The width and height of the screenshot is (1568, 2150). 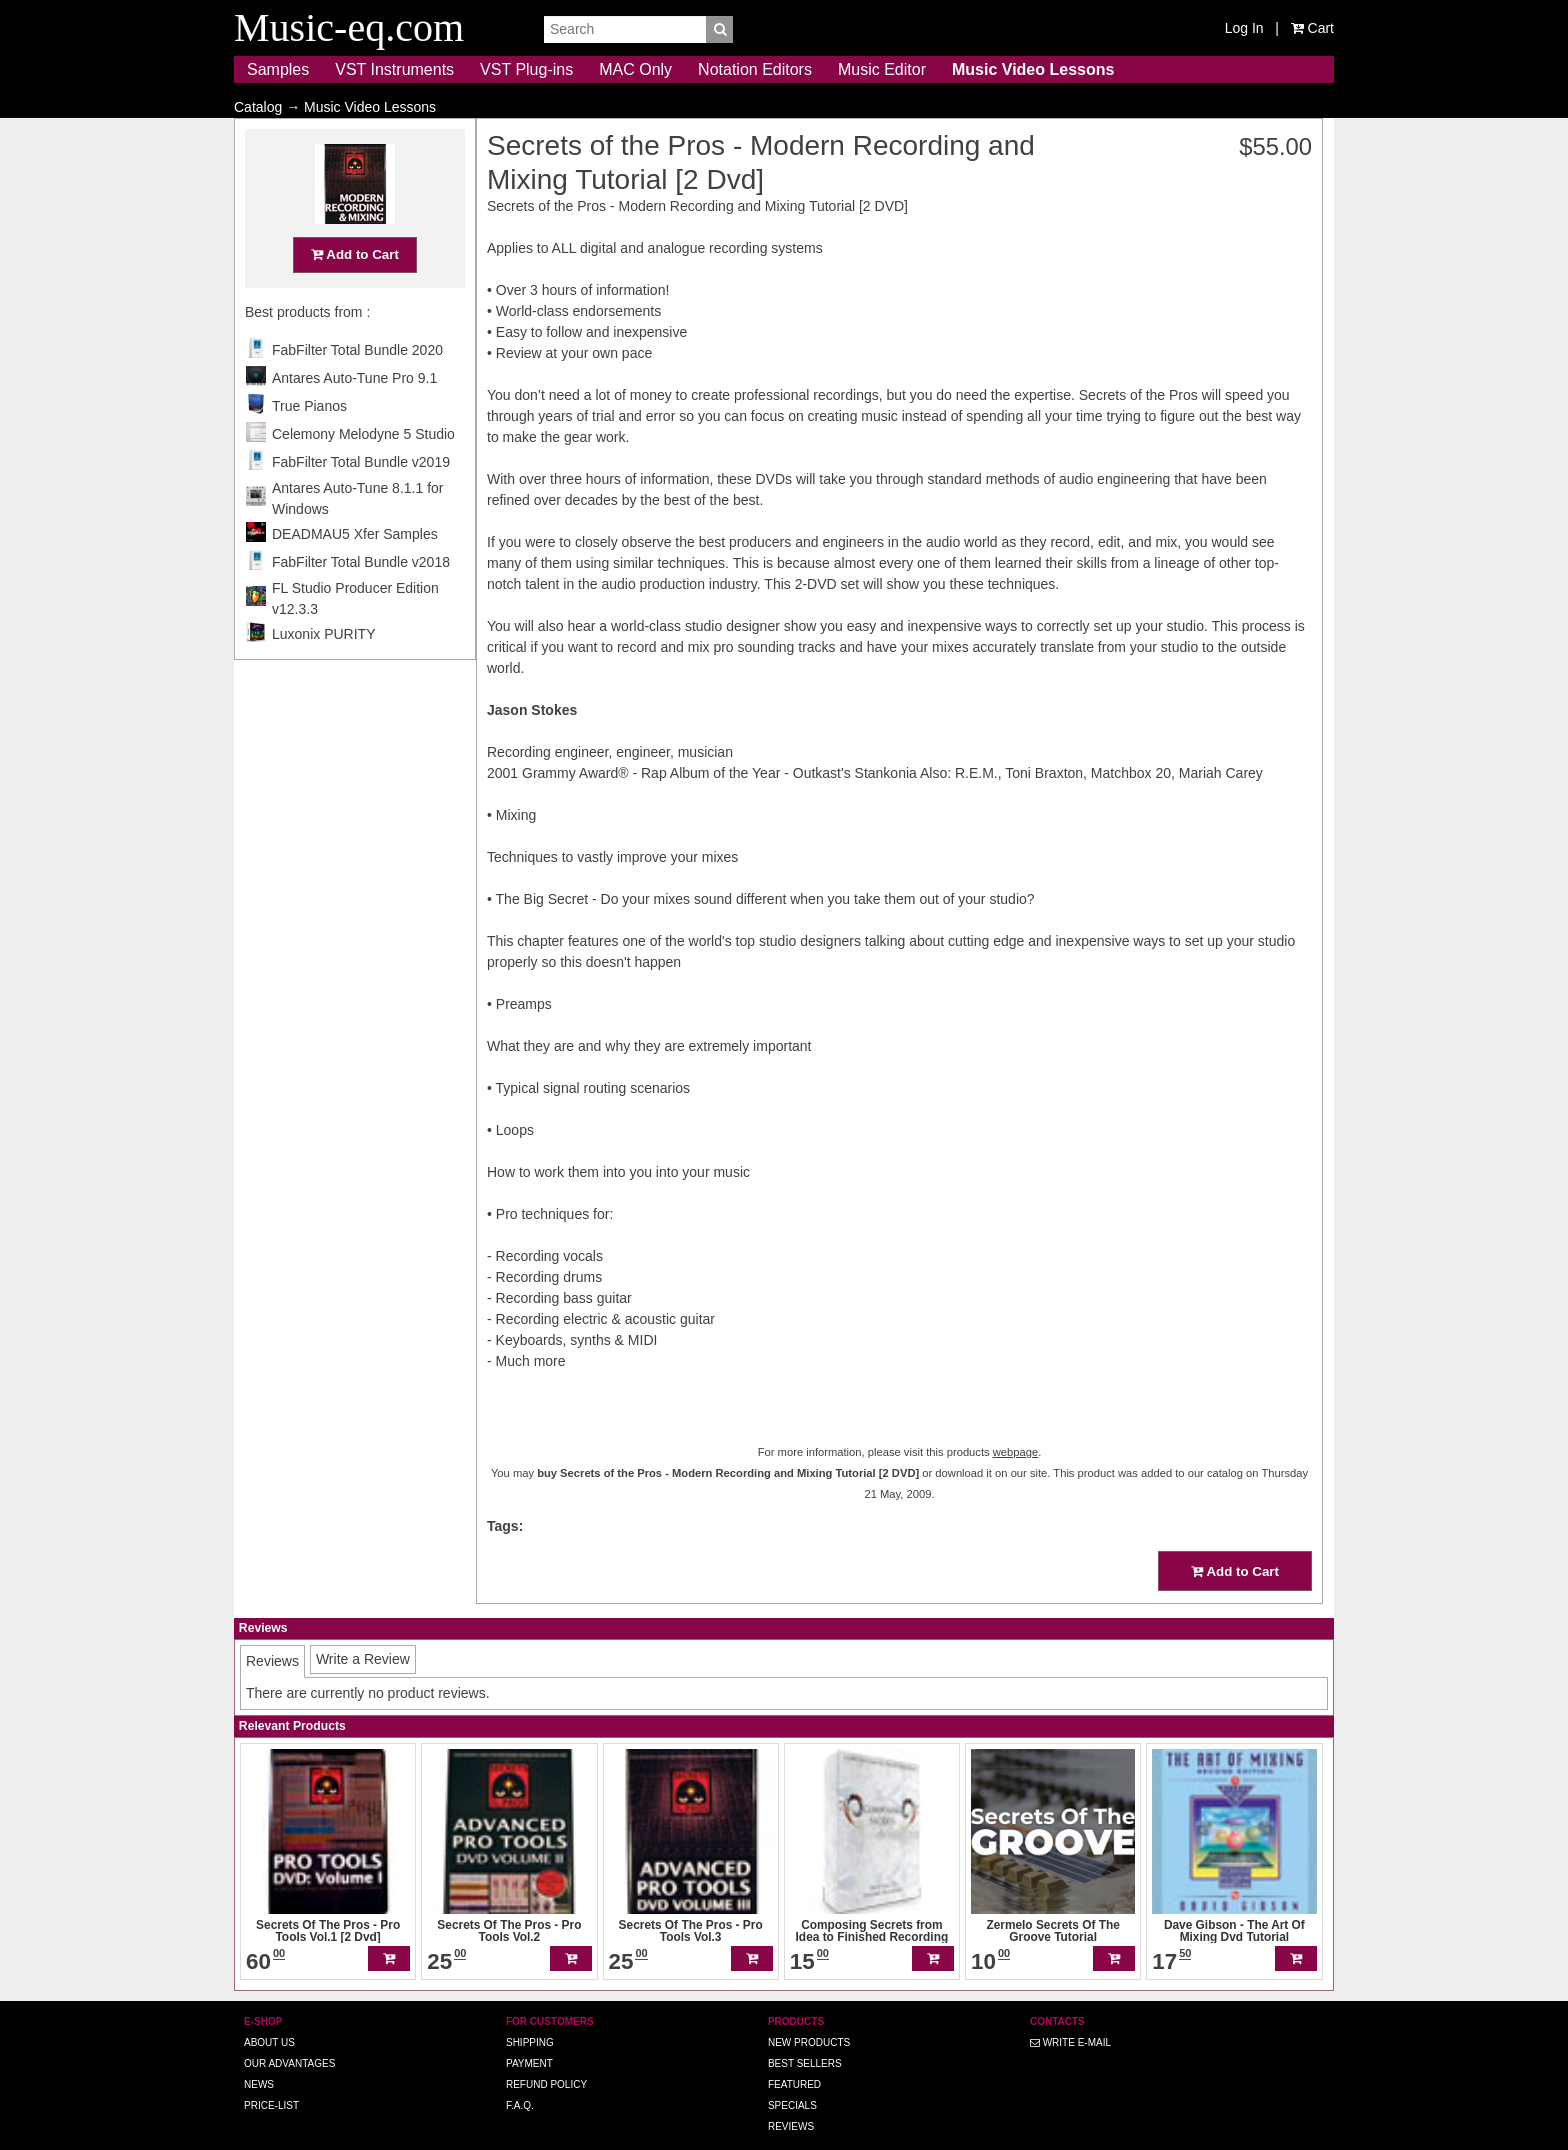 I want to click on Add to Cart, so click(x=355, y=293).